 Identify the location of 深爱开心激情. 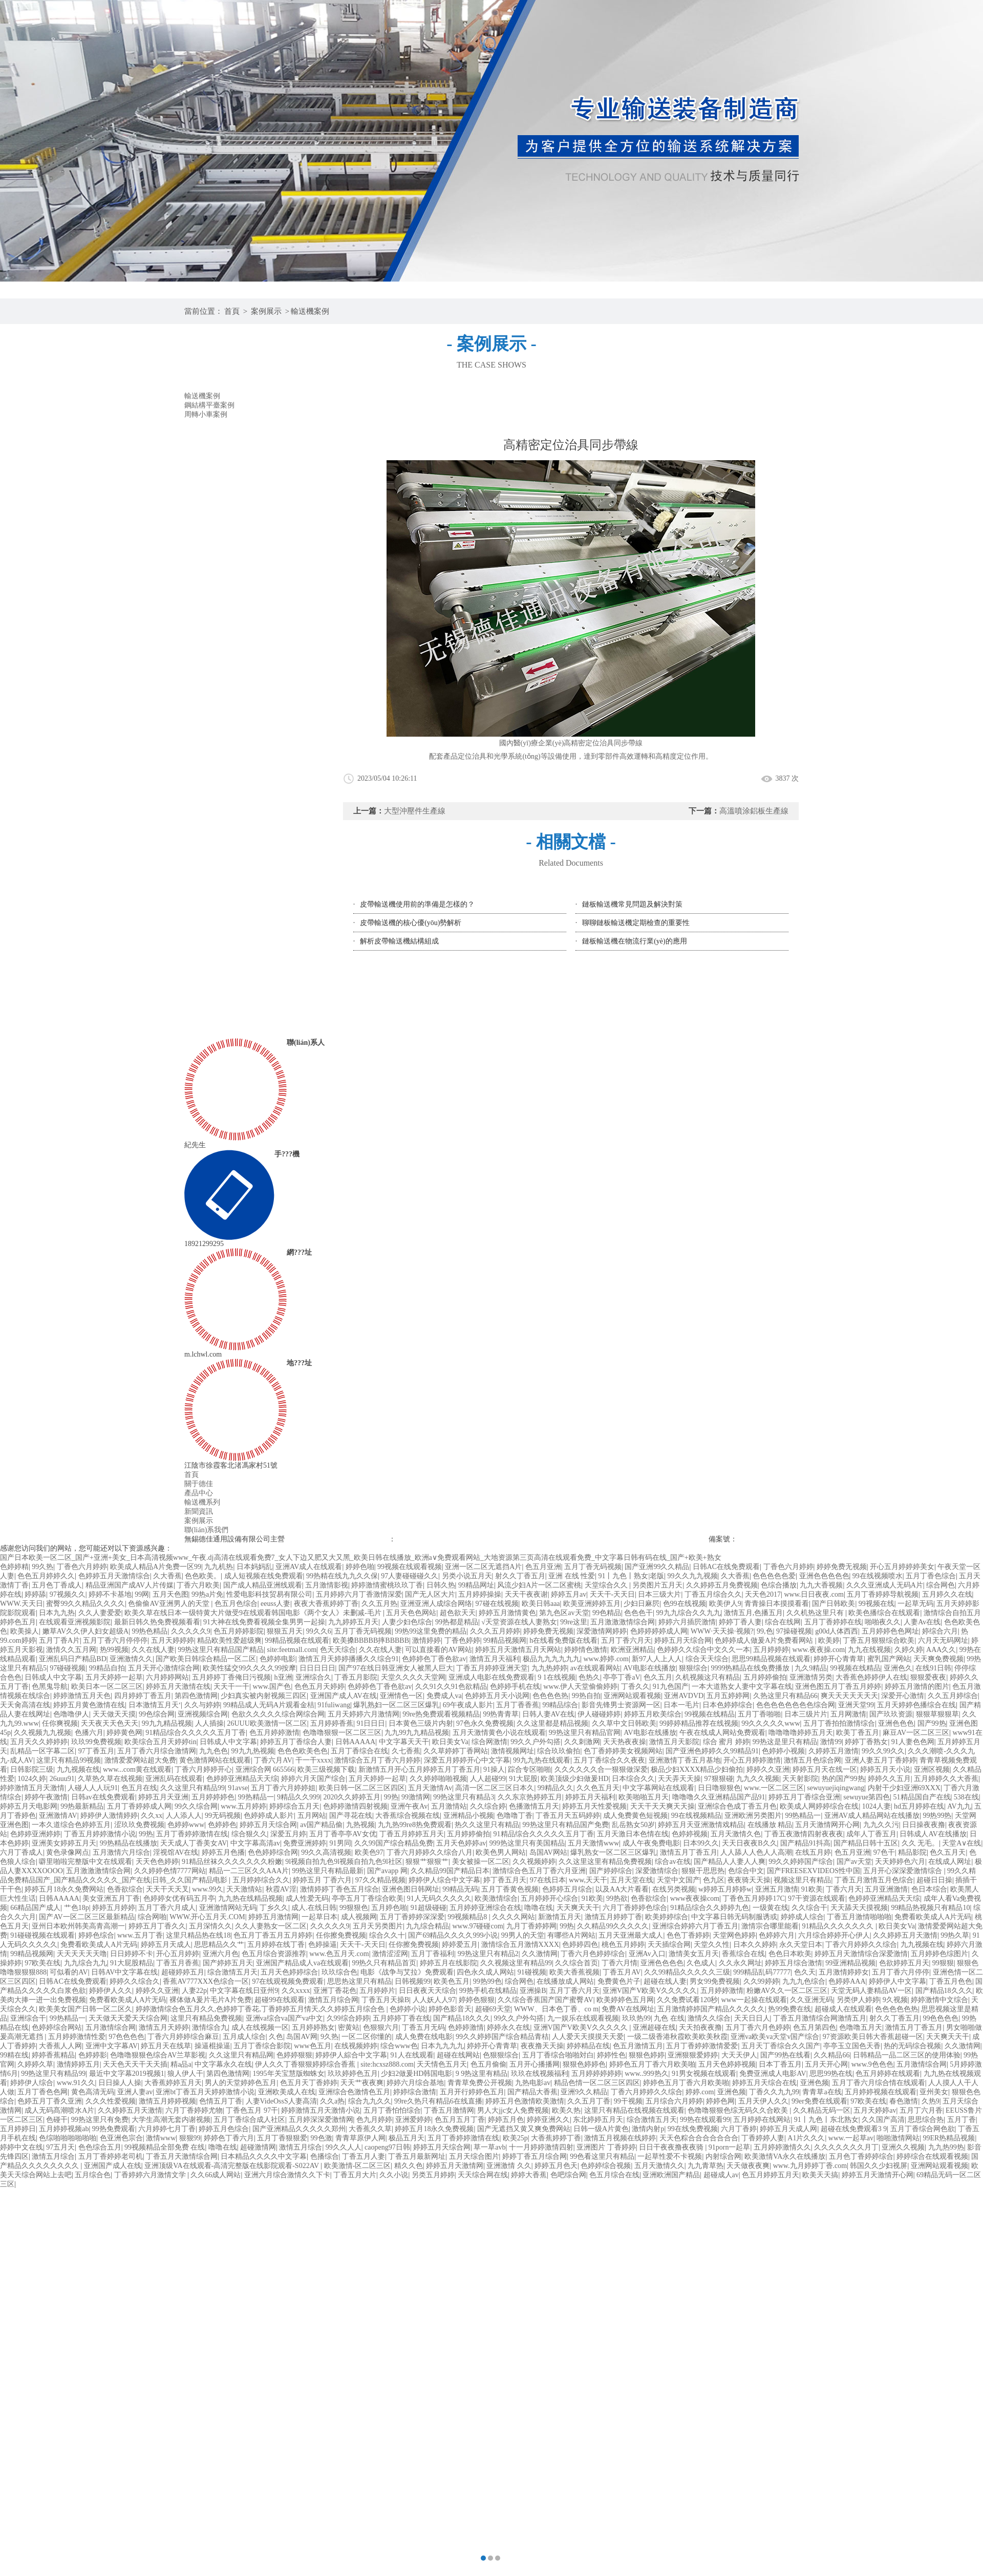
(902, 1696).